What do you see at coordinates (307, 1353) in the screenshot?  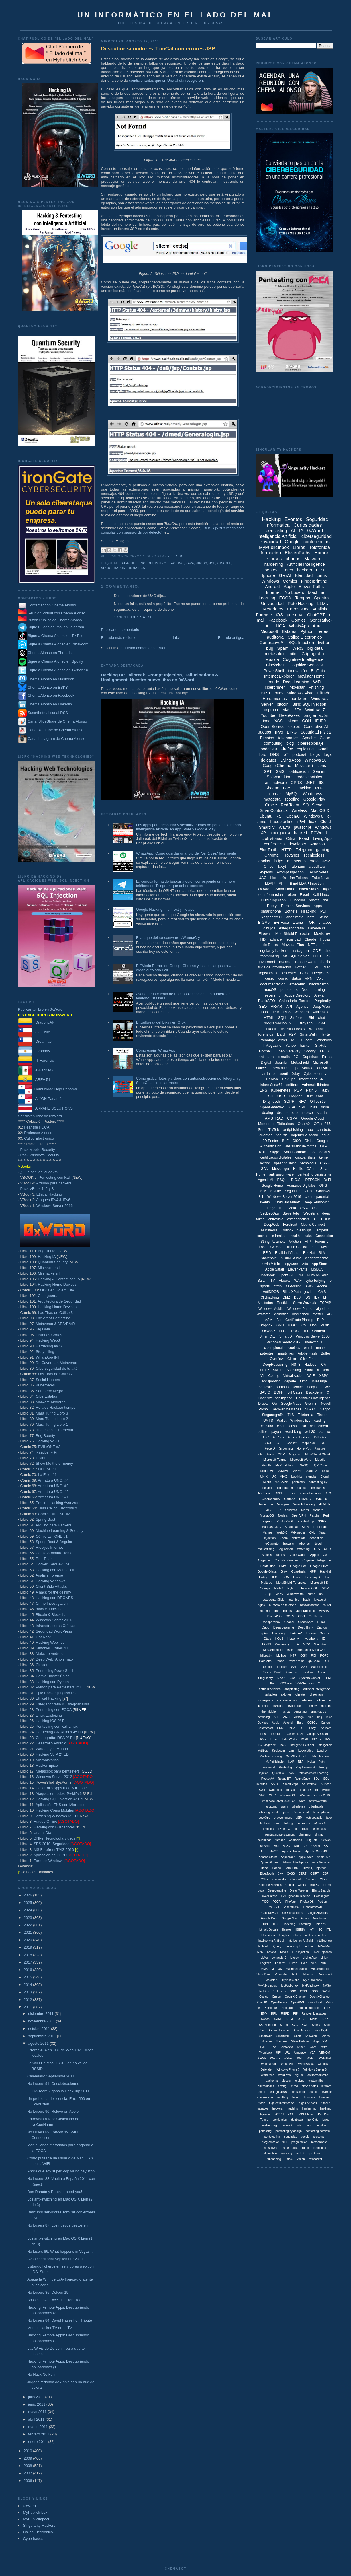 I see `Adobe Flash` at bounding box center [307, 1353].